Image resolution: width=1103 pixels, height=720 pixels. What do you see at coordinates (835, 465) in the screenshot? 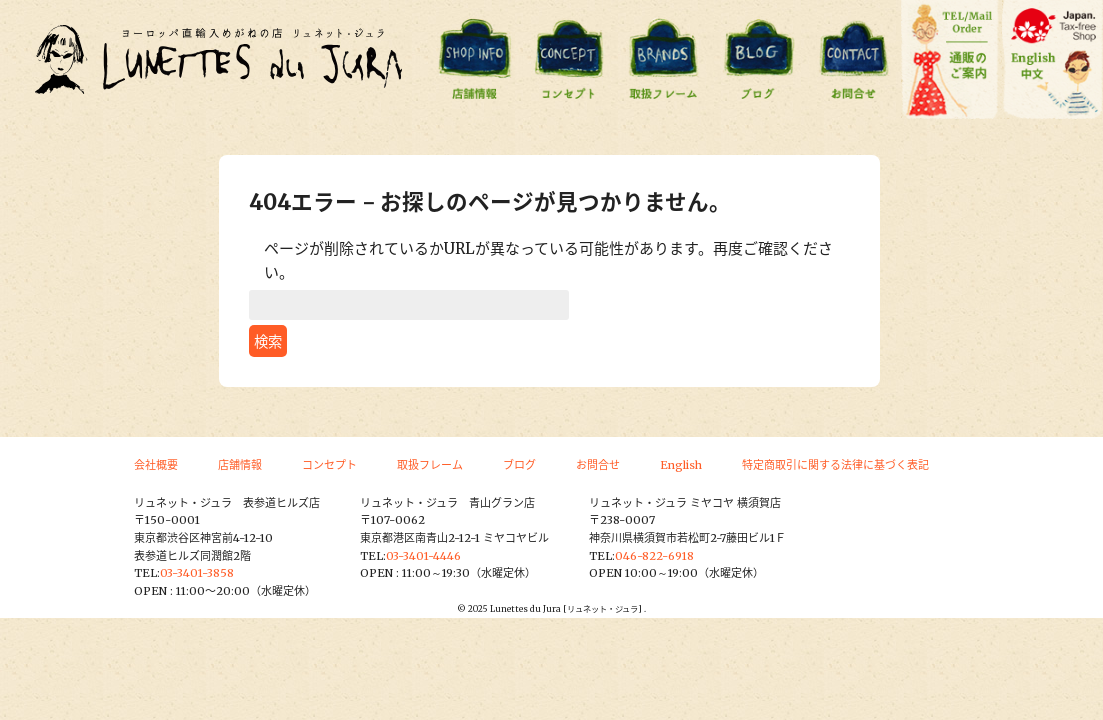
I see `特定商取引に関する法律に基づく表記` at bounding box center [835, 465].